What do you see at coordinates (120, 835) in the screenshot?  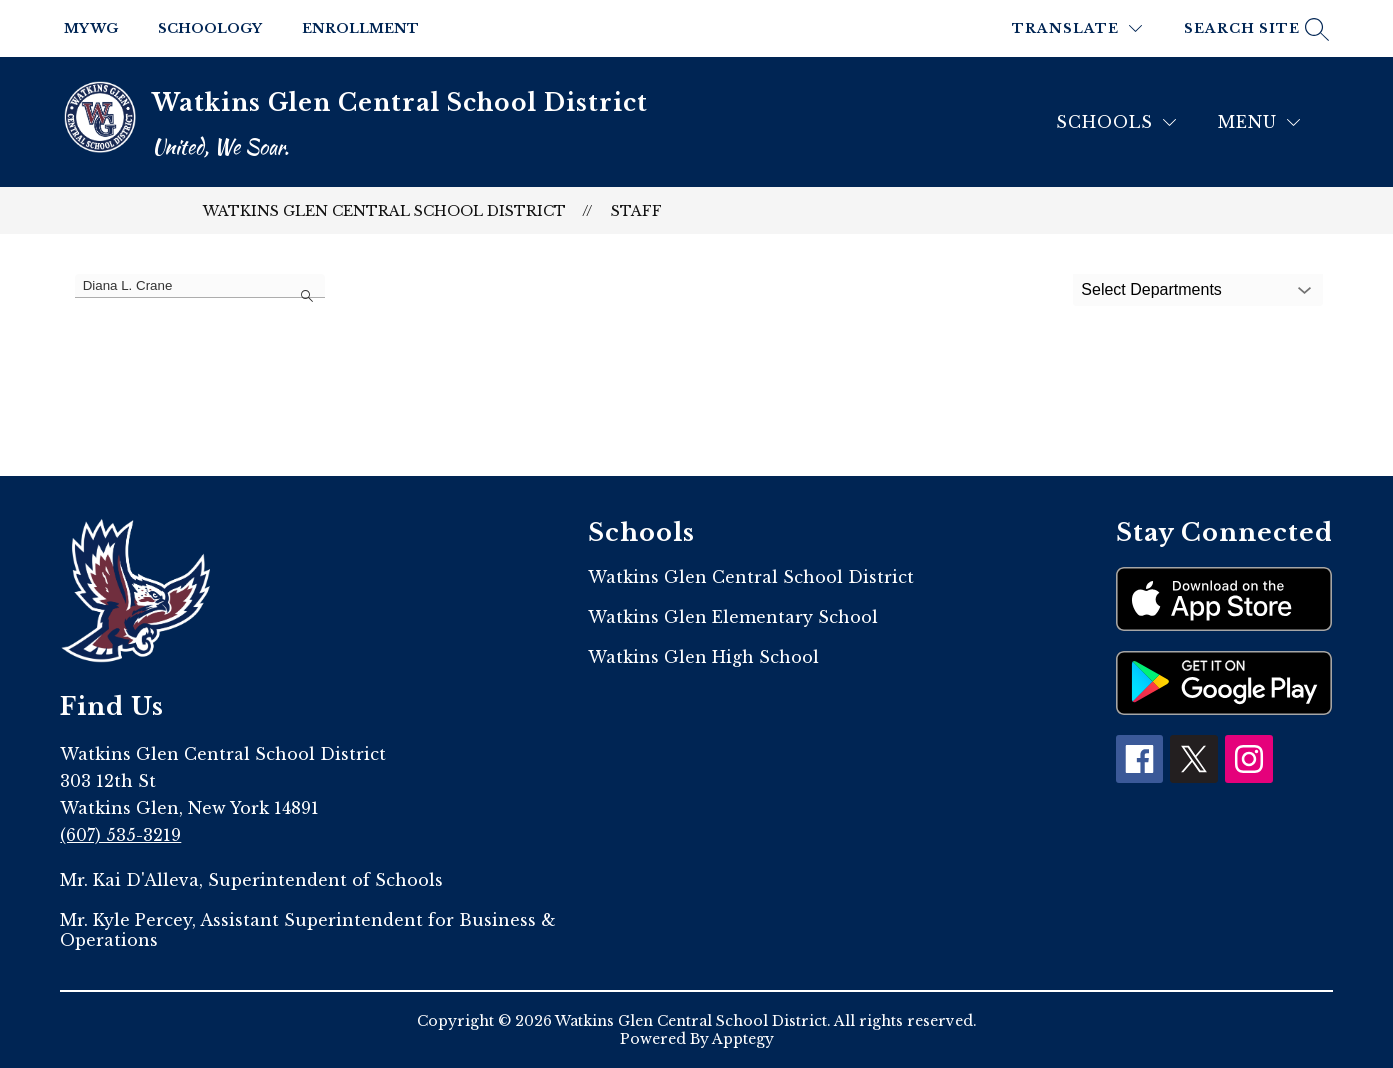 I see `(607) 535-3219` at bounding box center [120, 835].